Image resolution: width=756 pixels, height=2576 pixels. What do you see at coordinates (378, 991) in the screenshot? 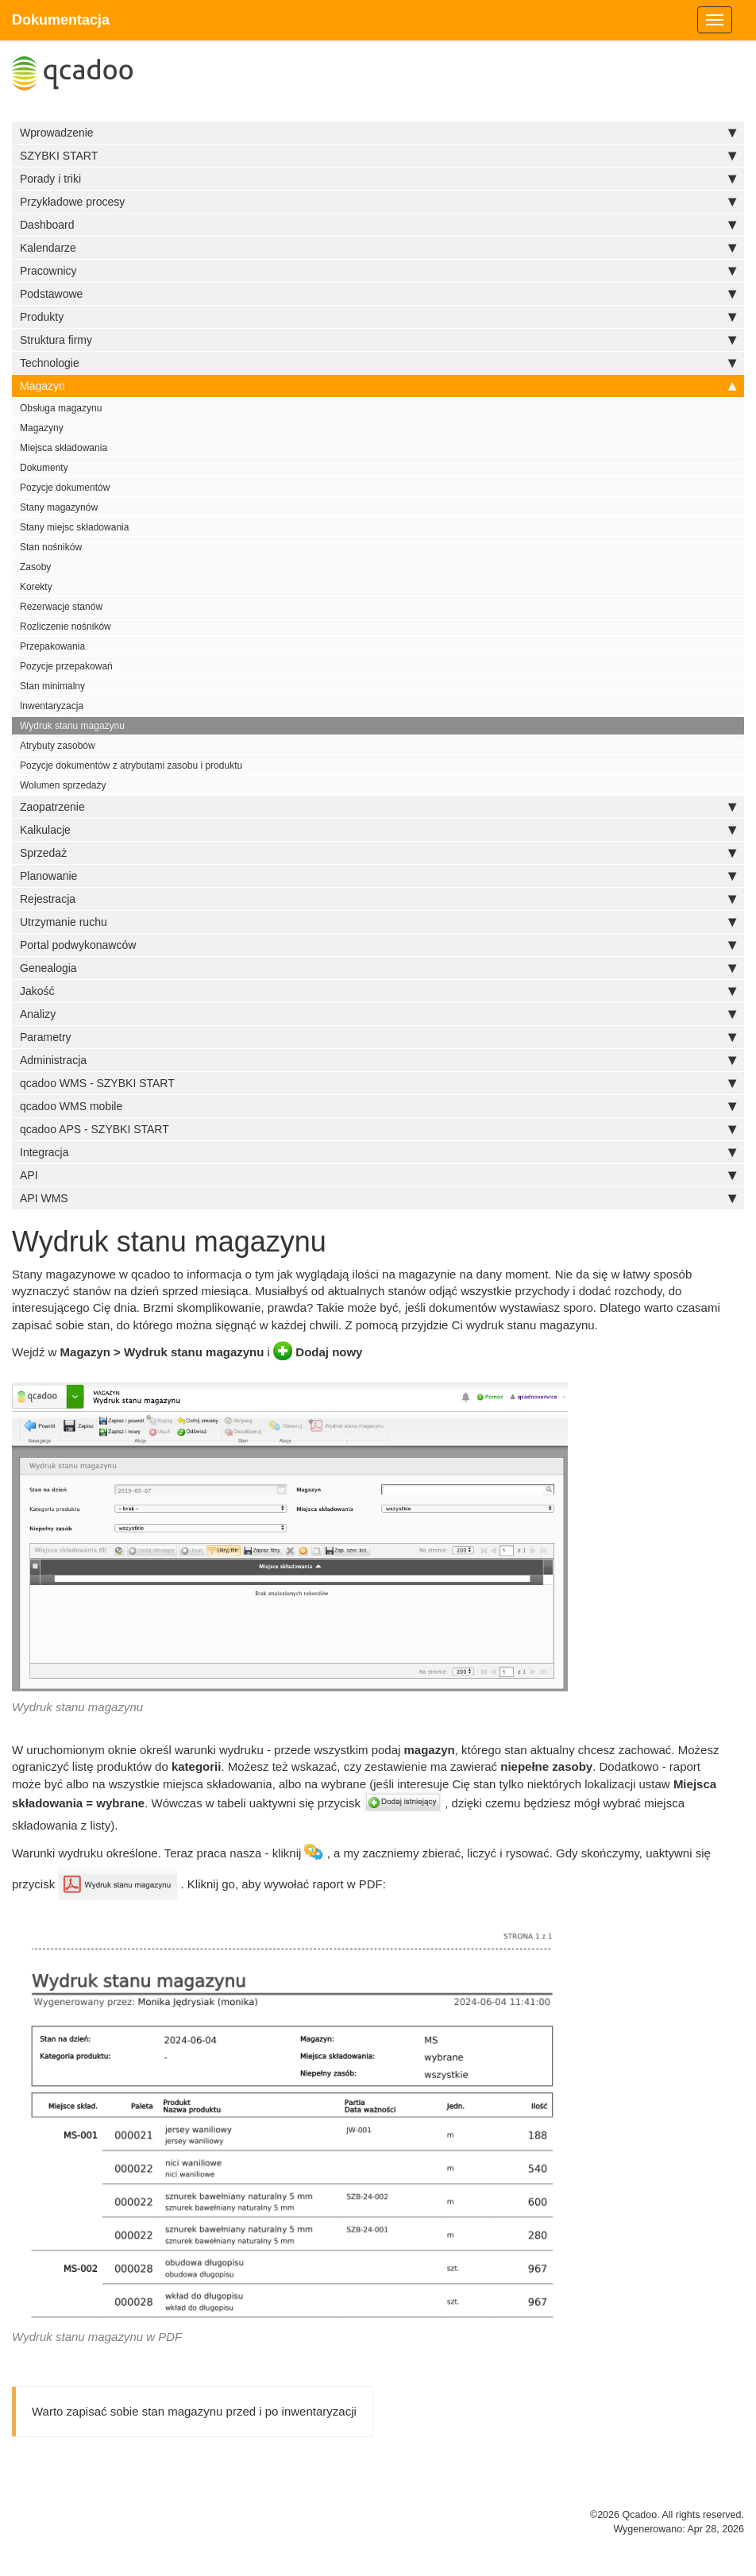
I see `Jakość` at bounding box center [378, 991].